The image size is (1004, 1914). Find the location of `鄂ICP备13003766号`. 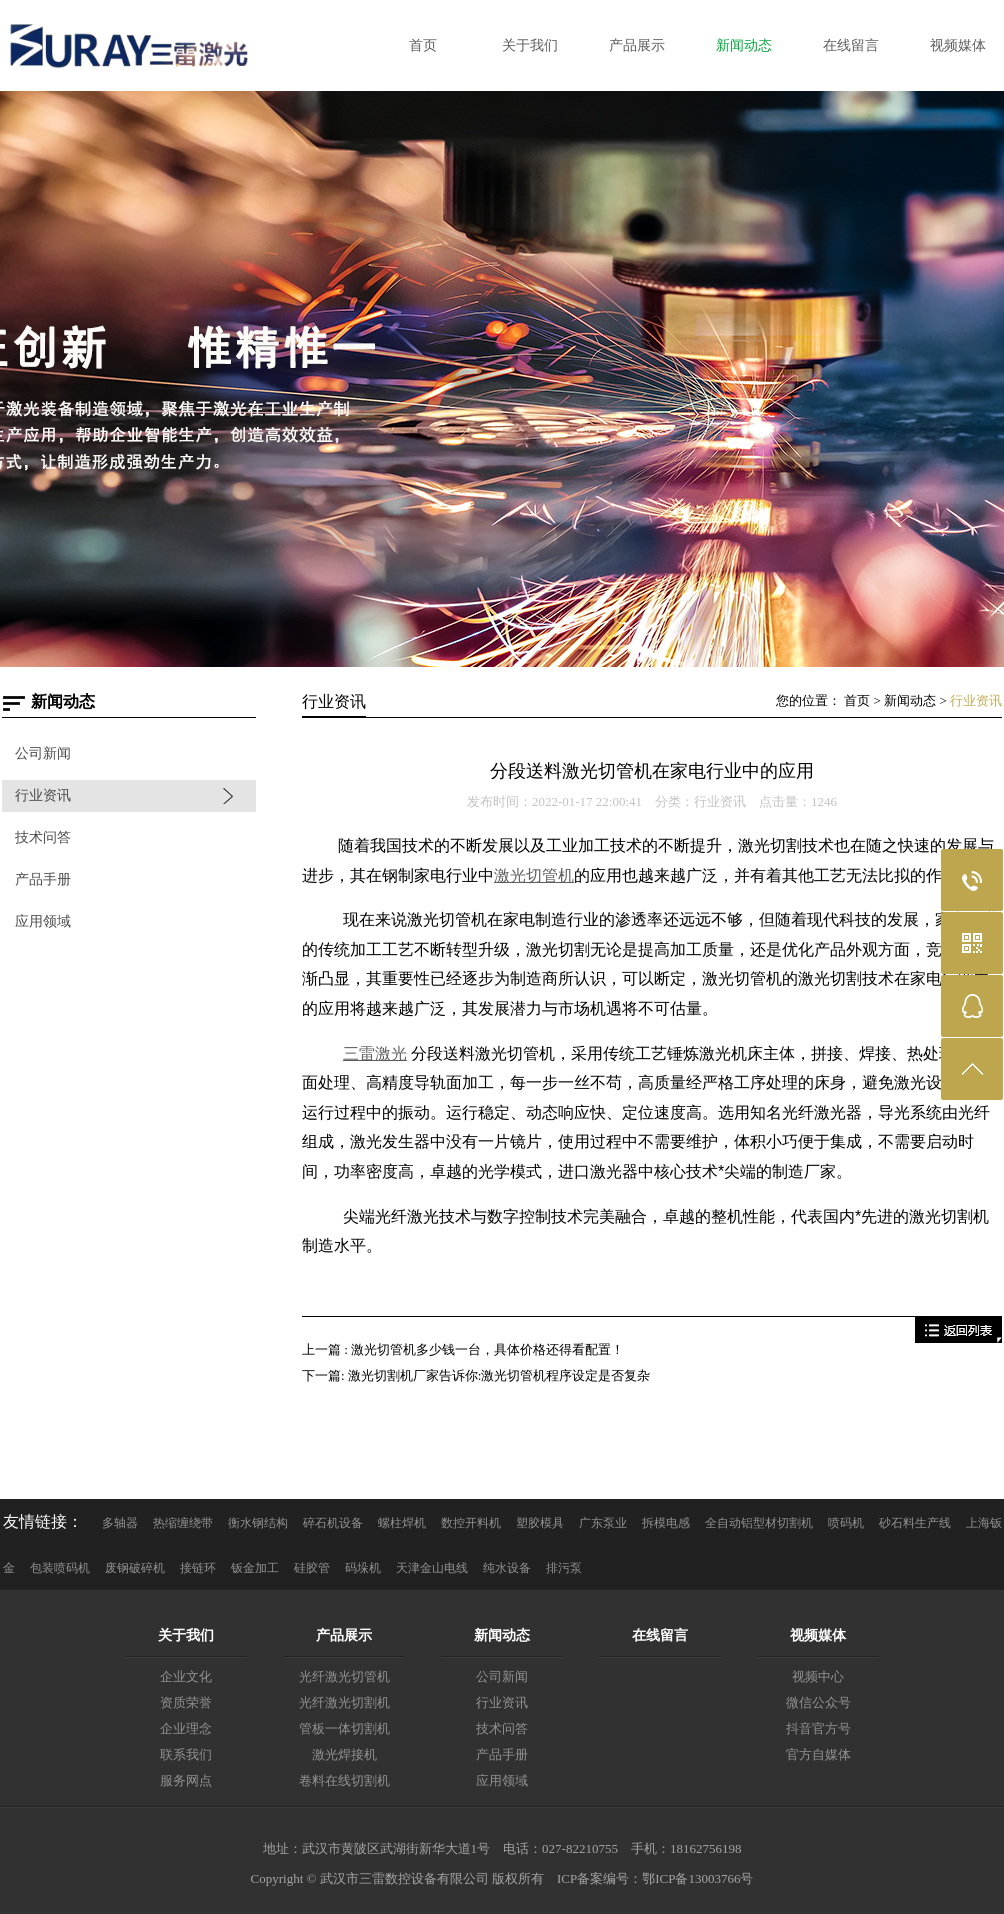

鄂ICP备13003766号 is located at coordinates (697, 1878).